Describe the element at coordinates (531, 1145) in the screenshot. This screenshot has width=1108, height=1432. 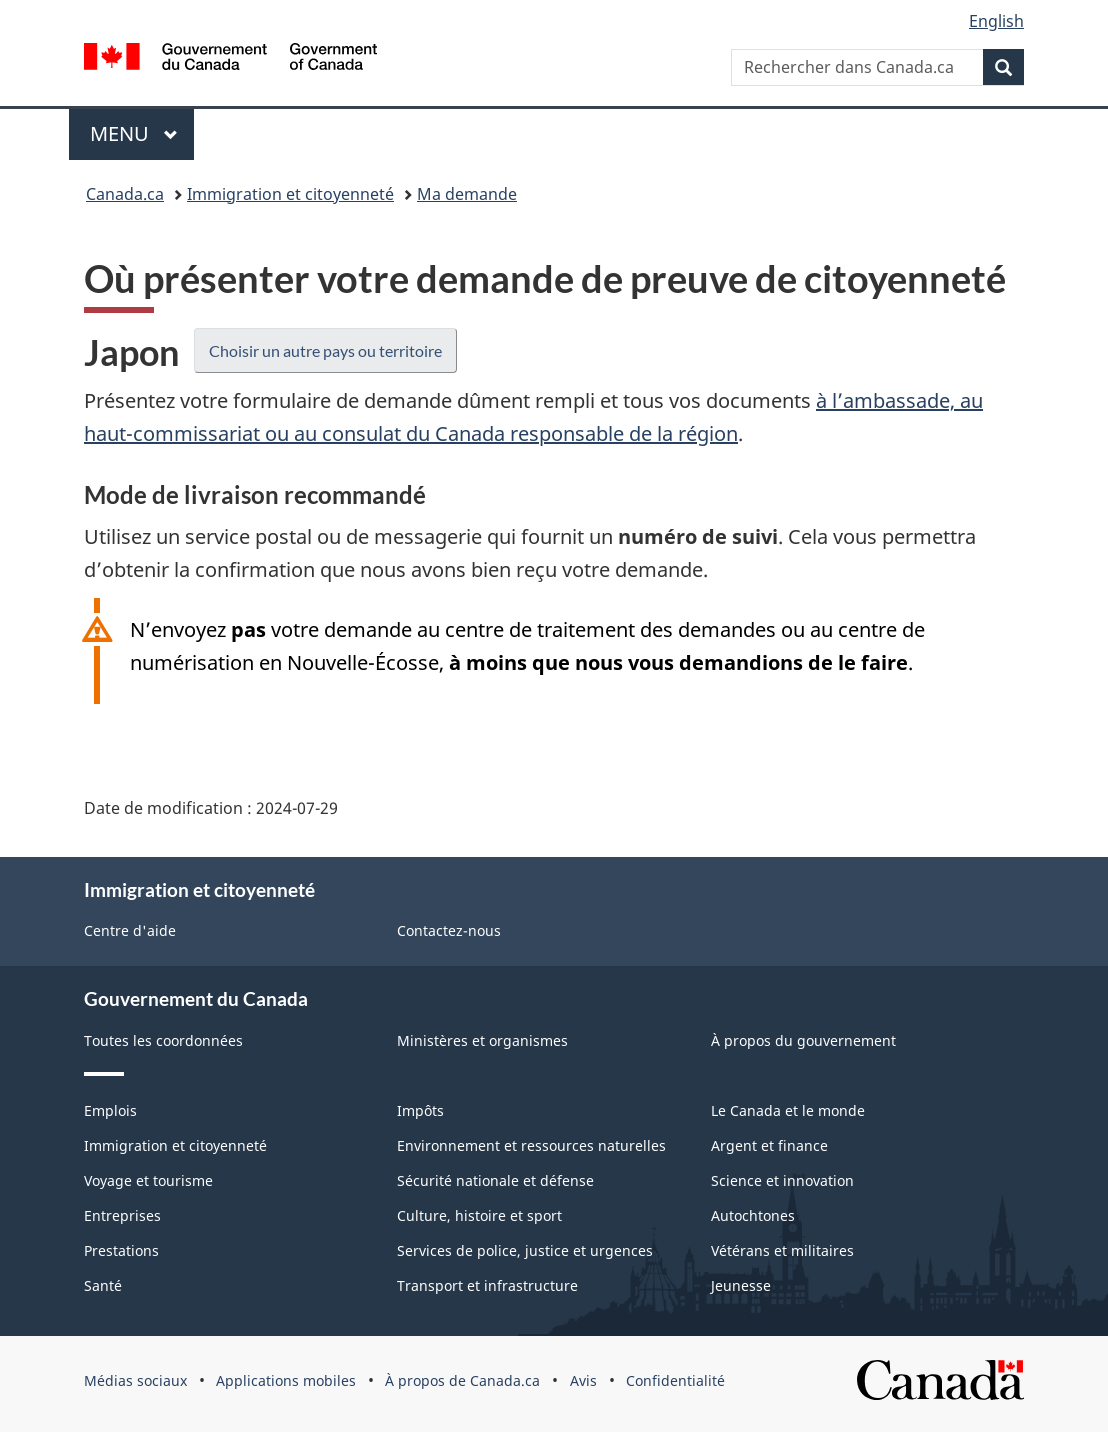
I see `Environnement et ressources naturelles` at that location.